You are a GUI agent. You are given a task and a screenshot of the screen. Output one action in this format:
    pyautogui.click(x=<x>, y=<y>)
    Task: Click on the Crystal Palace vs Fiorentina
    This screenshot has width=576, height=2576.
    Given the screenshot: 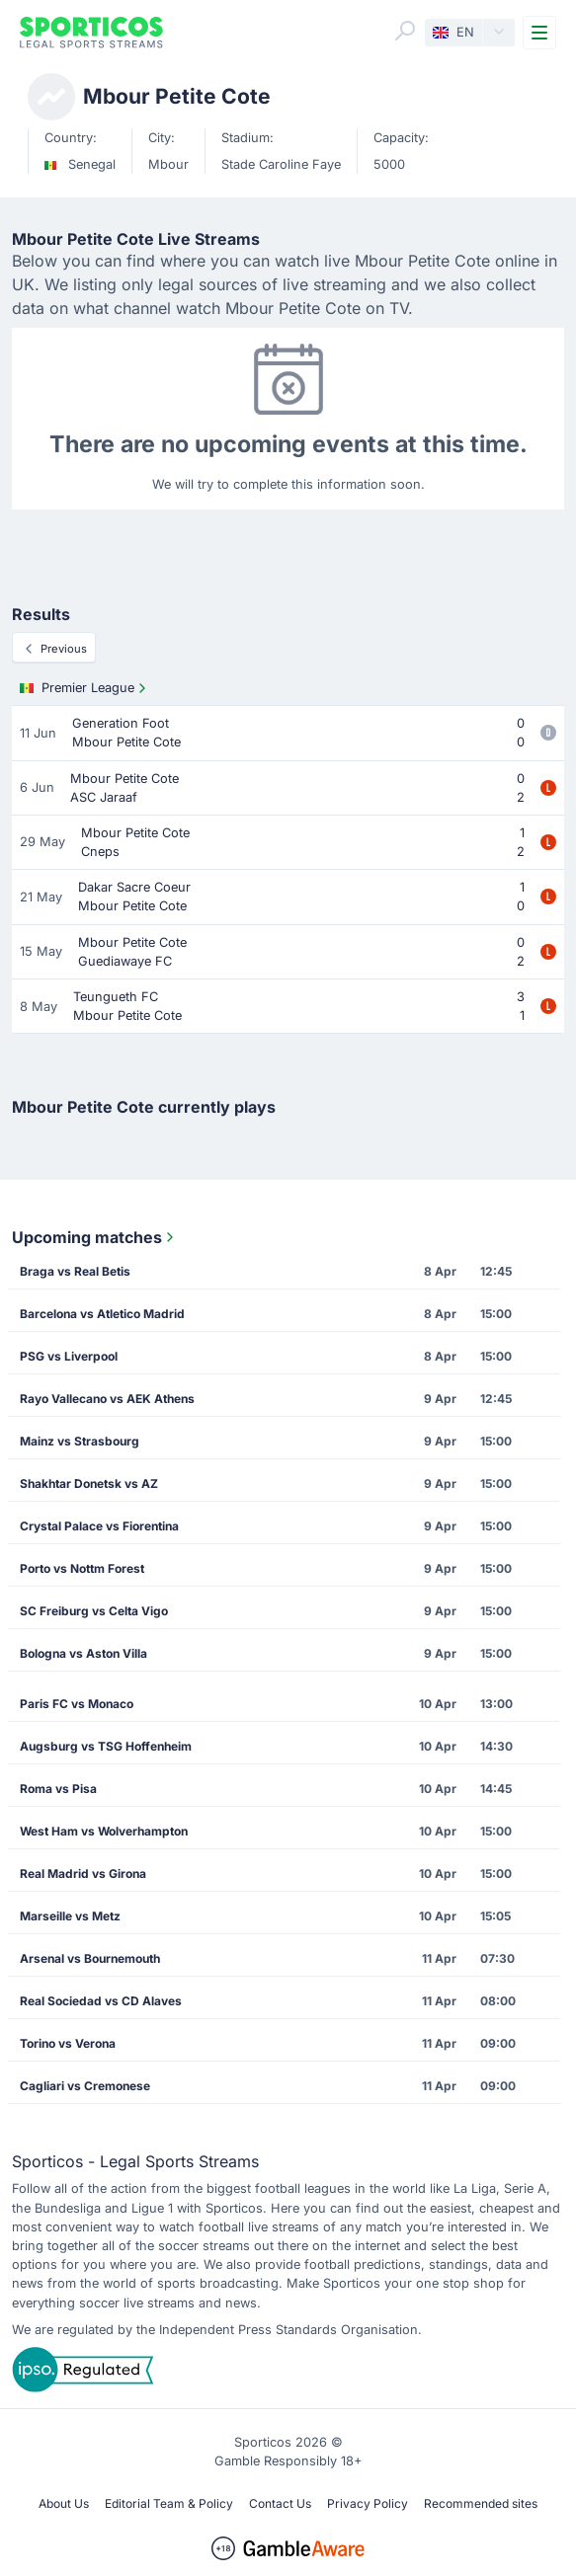 What is the action you would take?
    pyautogui.click(x=99, y=1526)
    